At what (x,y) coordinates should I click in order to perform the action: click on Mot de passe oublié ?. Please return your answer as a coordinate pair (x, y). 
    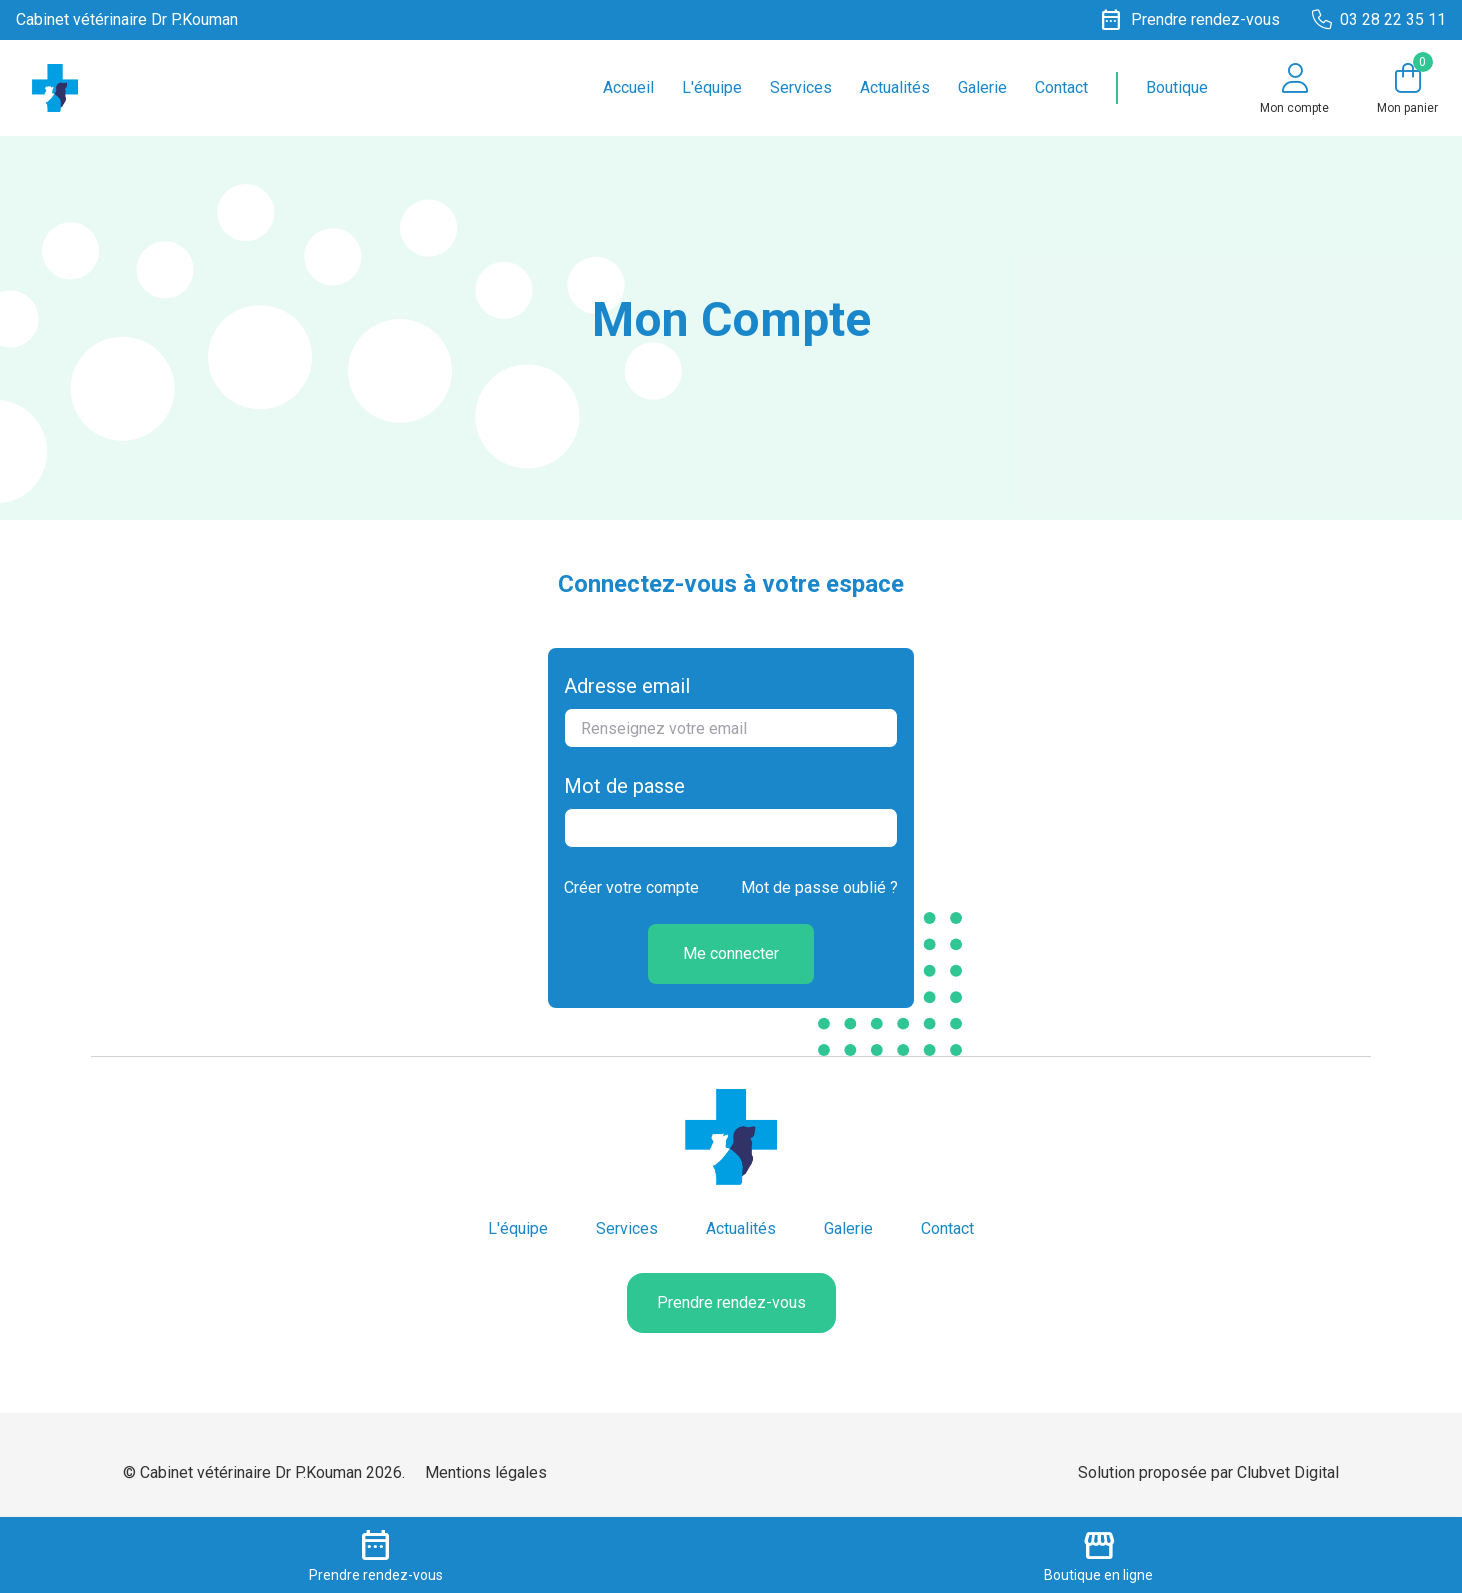
    Looking at the image, I should click on (819, 887).